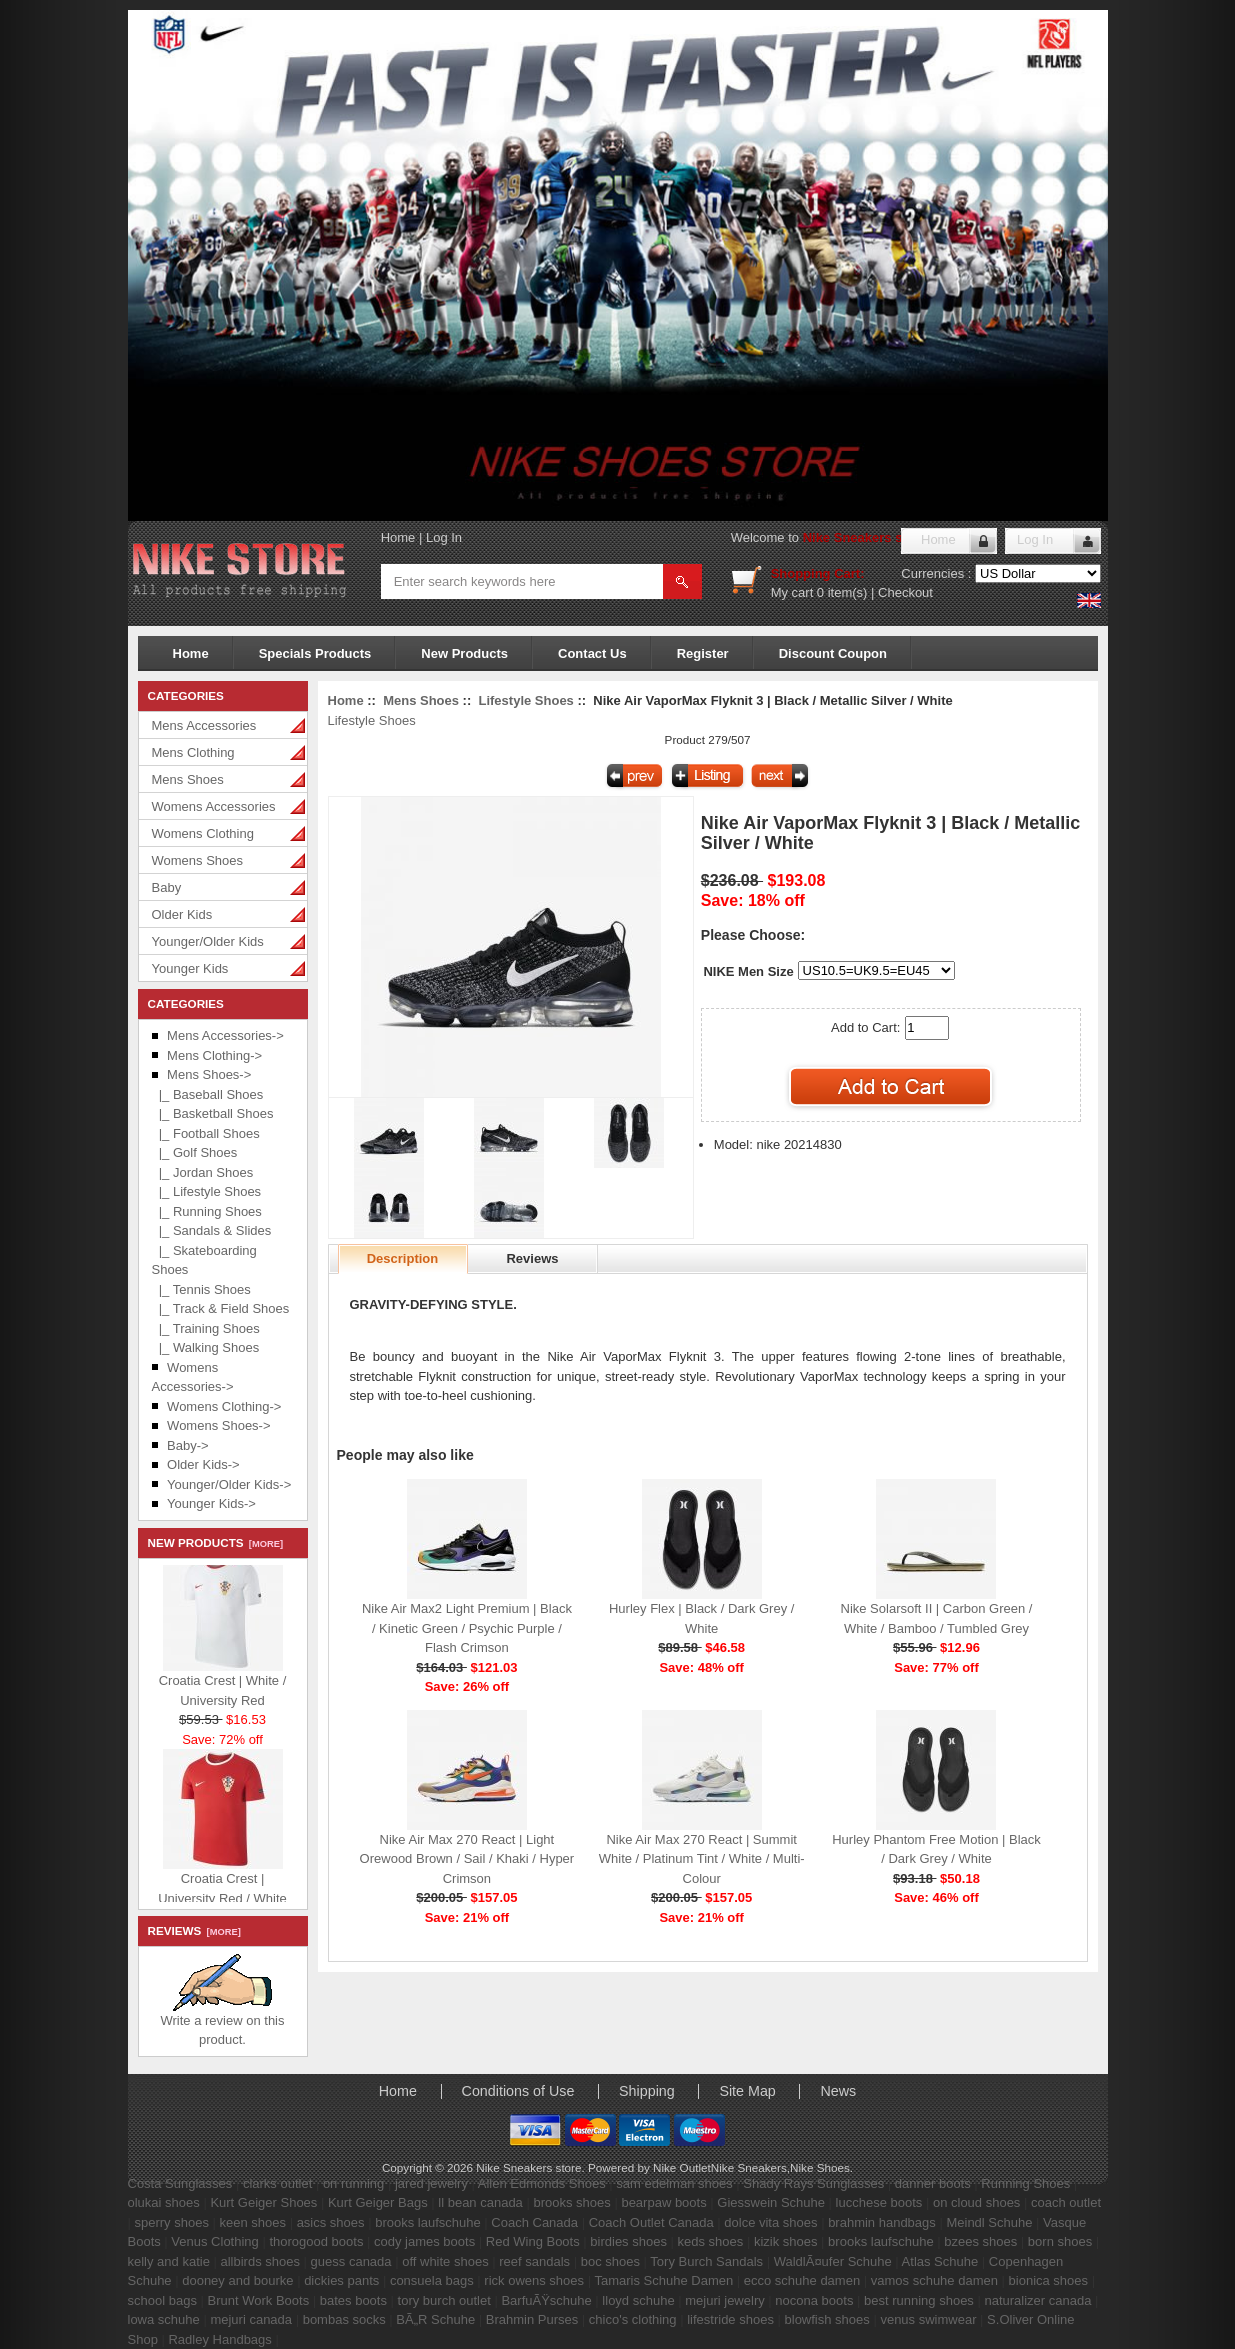  What do you see at coordinates (218, 1425) in the screenshot?
I see `Womens Shoes->` at bounding box center [218, 1425].